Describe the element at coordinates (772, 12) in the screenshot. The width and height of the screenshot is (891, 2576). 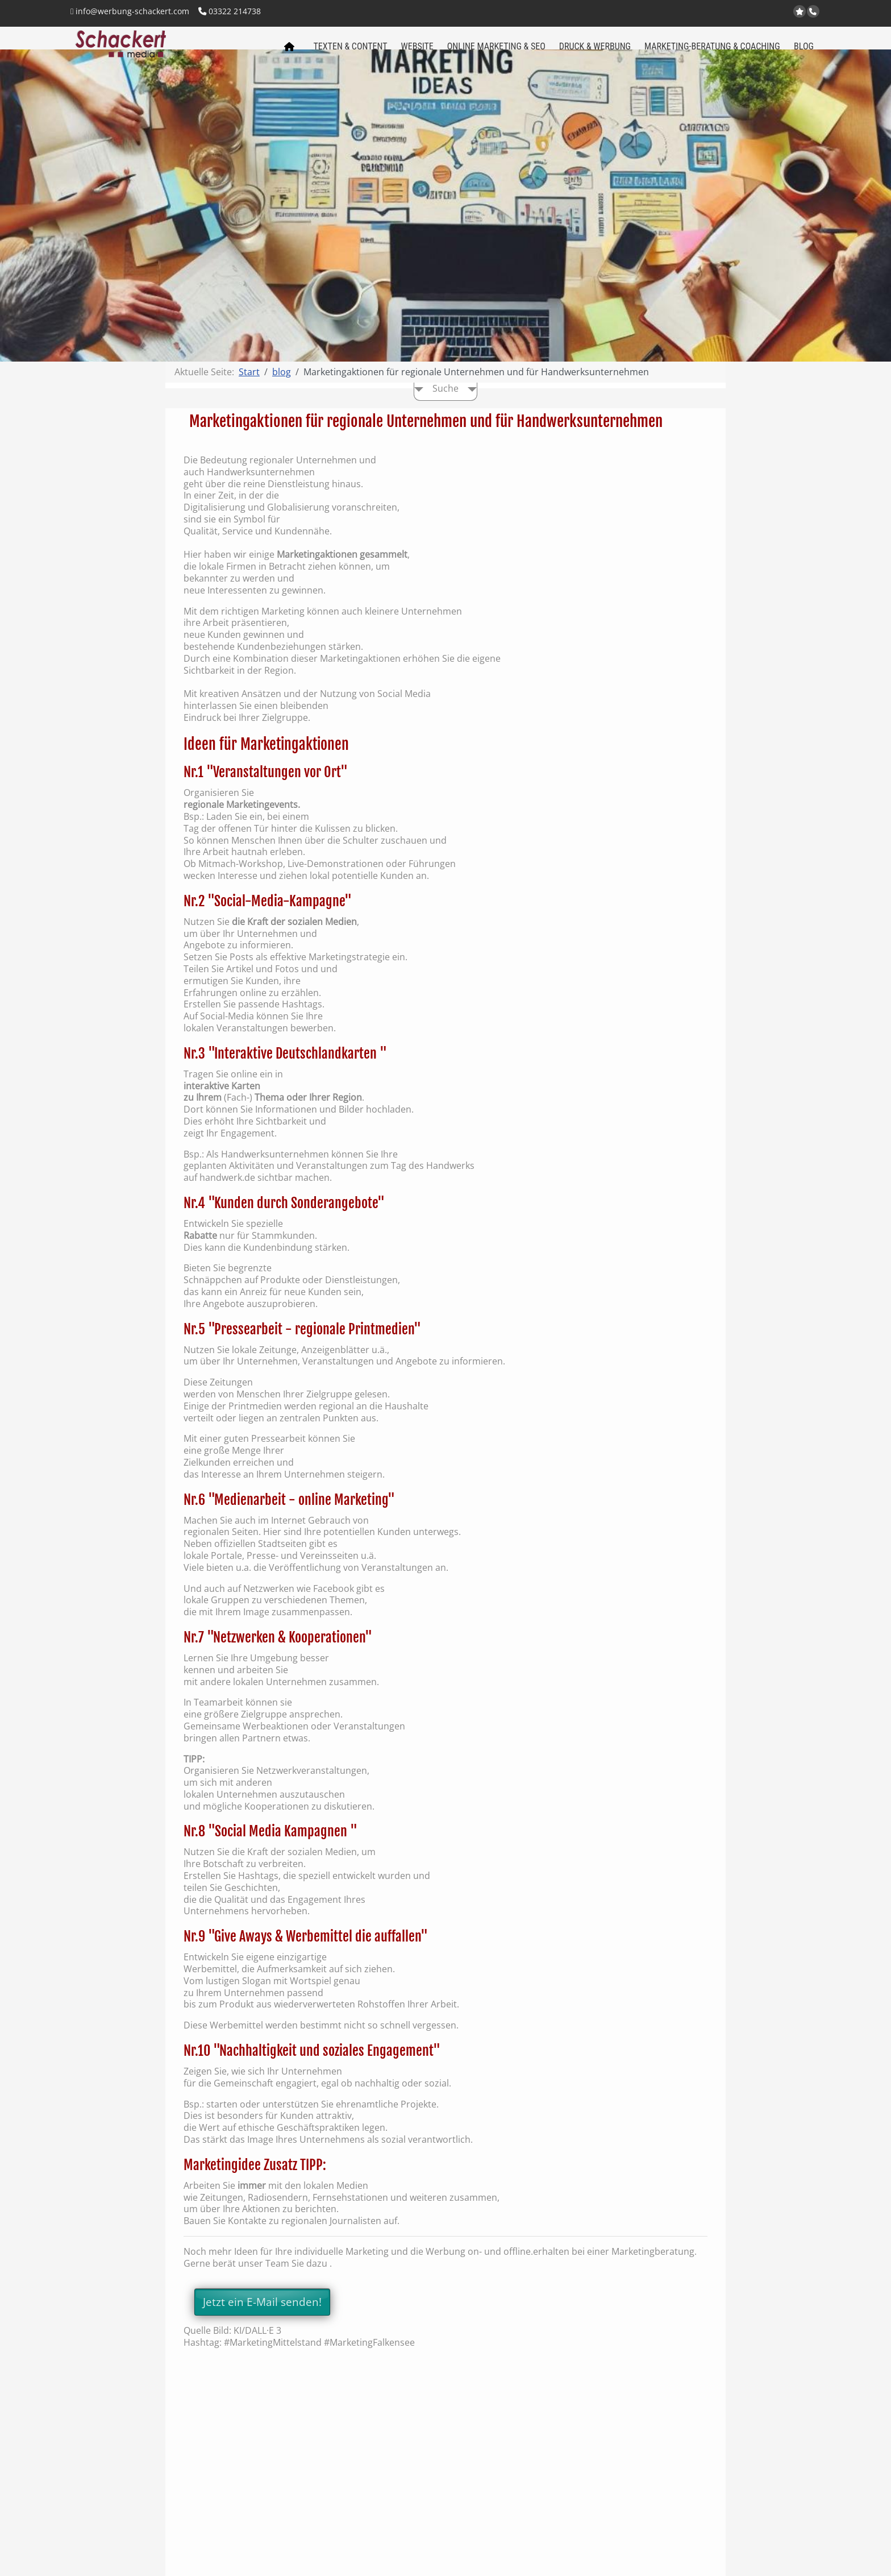
I see `Facebook` at that location.